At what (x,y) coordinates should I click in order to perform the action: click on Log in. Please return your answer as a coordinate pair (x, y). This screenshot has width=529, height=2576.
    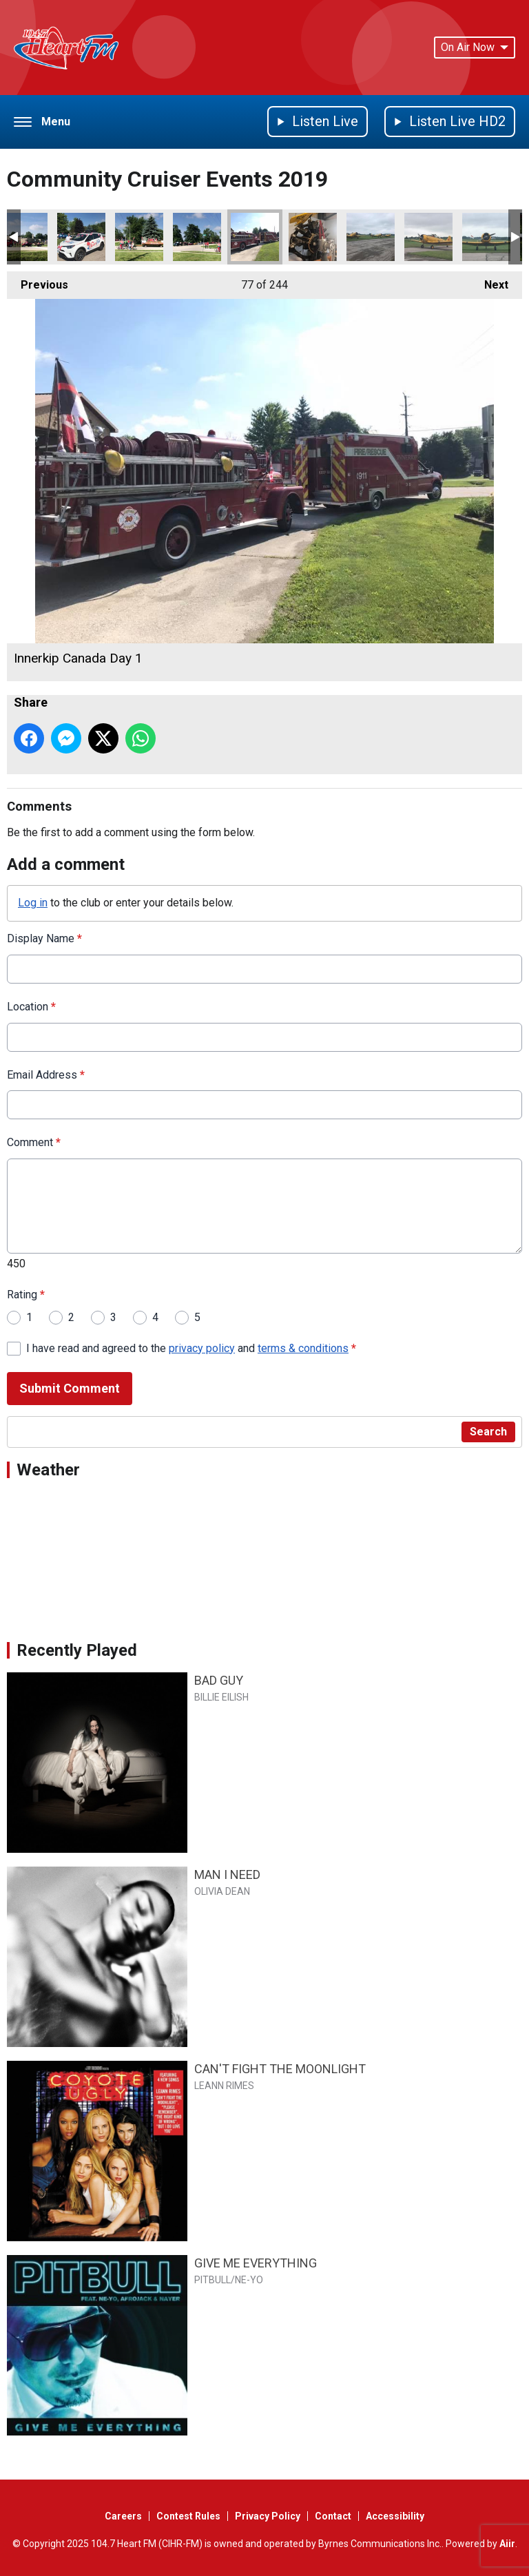
    Looking at the image, I should click on (33, 902).